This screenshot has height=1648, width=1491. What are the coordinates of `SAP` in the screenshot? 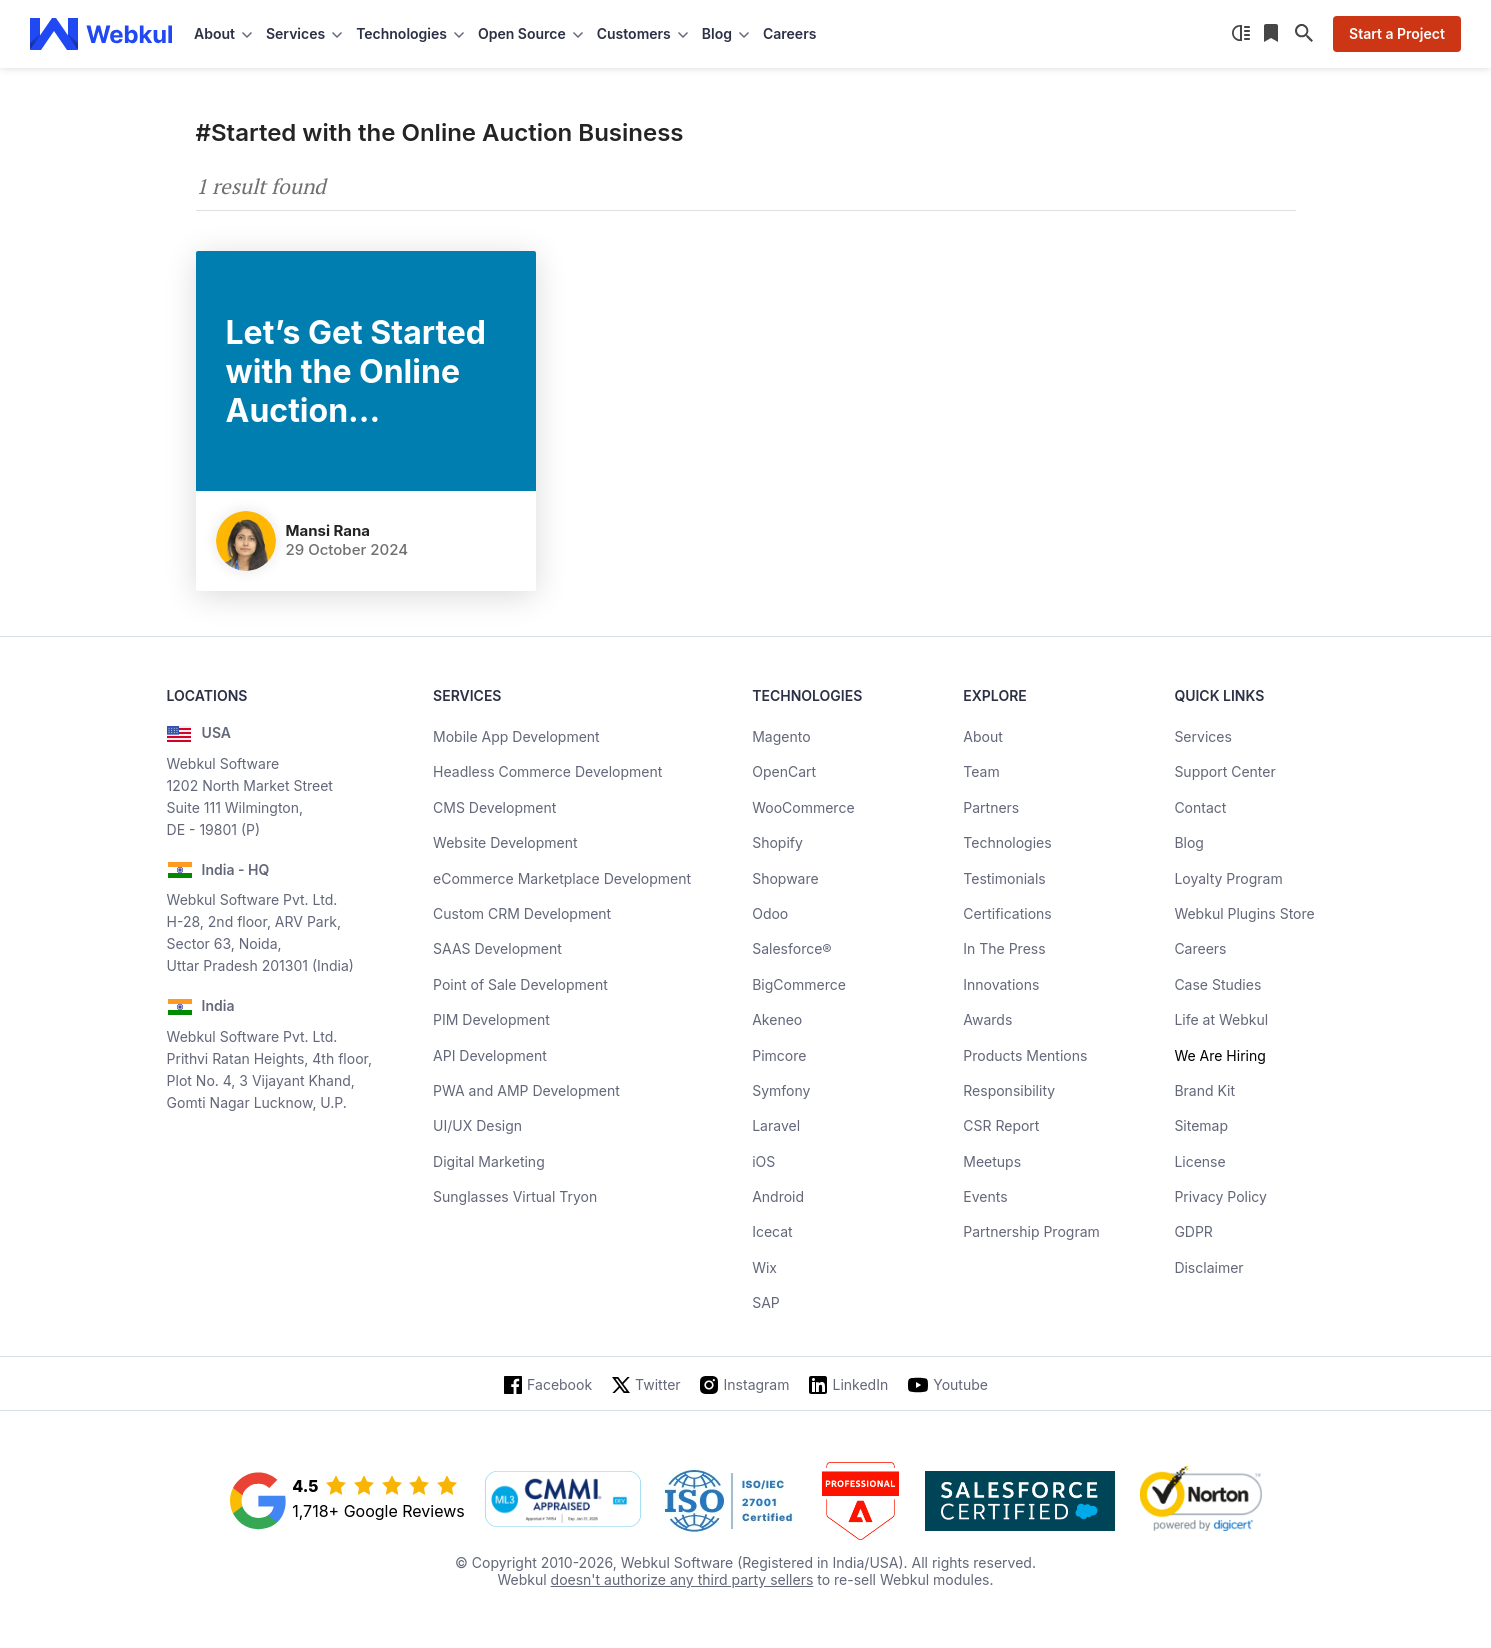 It's located at (766, 1302).